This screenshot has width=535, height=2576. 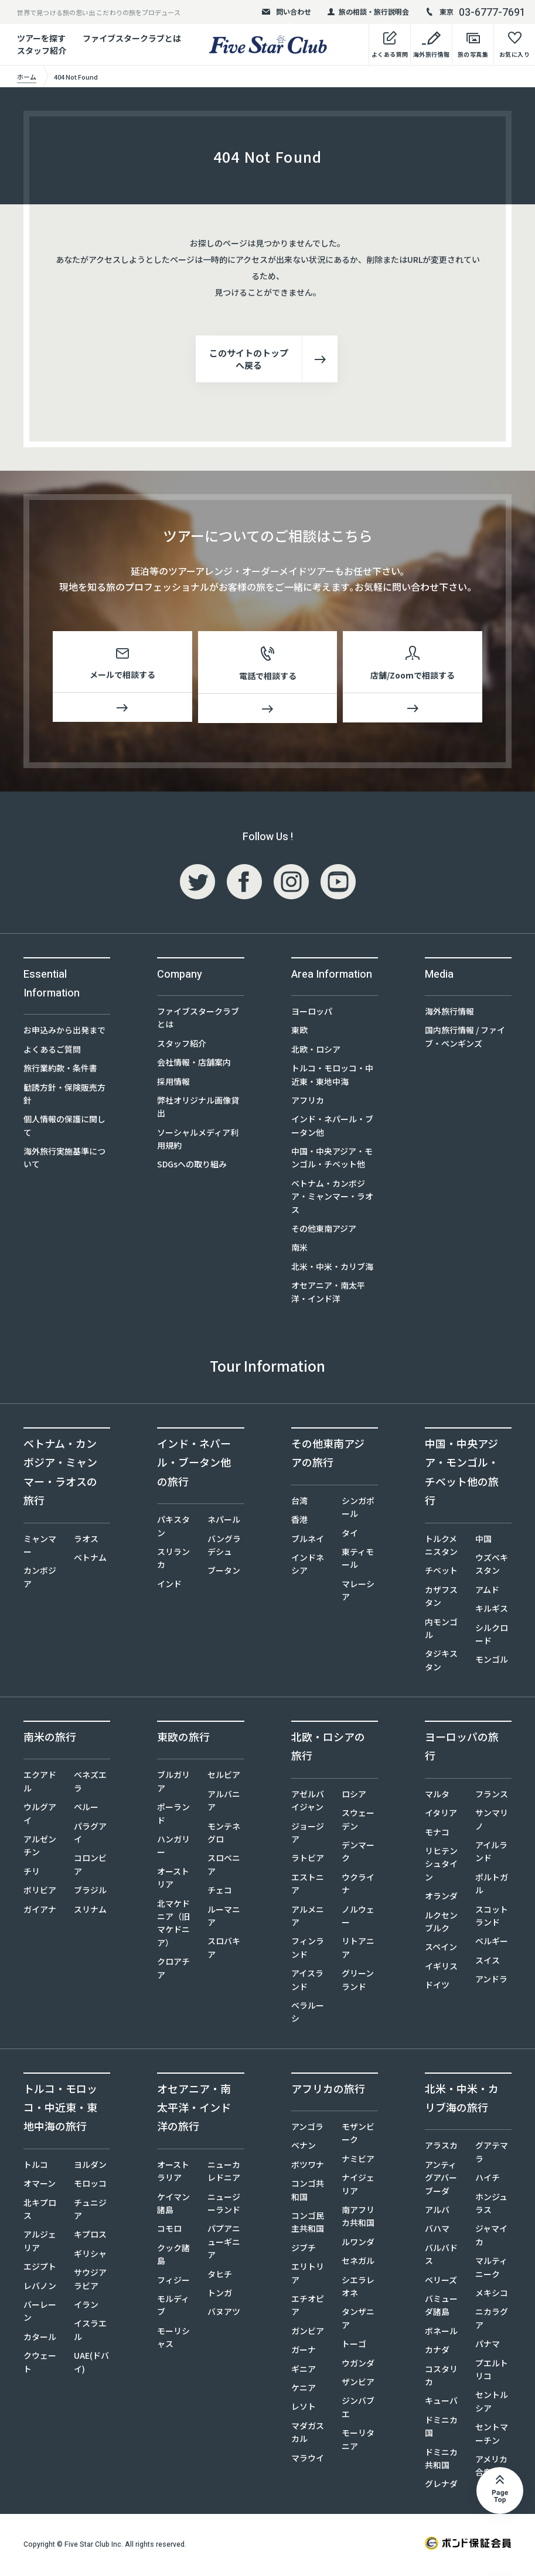 What do you see at coordinates (441, 2486) in the screenshot?
I see `グレナダ` at bounding box center [441, 2486].